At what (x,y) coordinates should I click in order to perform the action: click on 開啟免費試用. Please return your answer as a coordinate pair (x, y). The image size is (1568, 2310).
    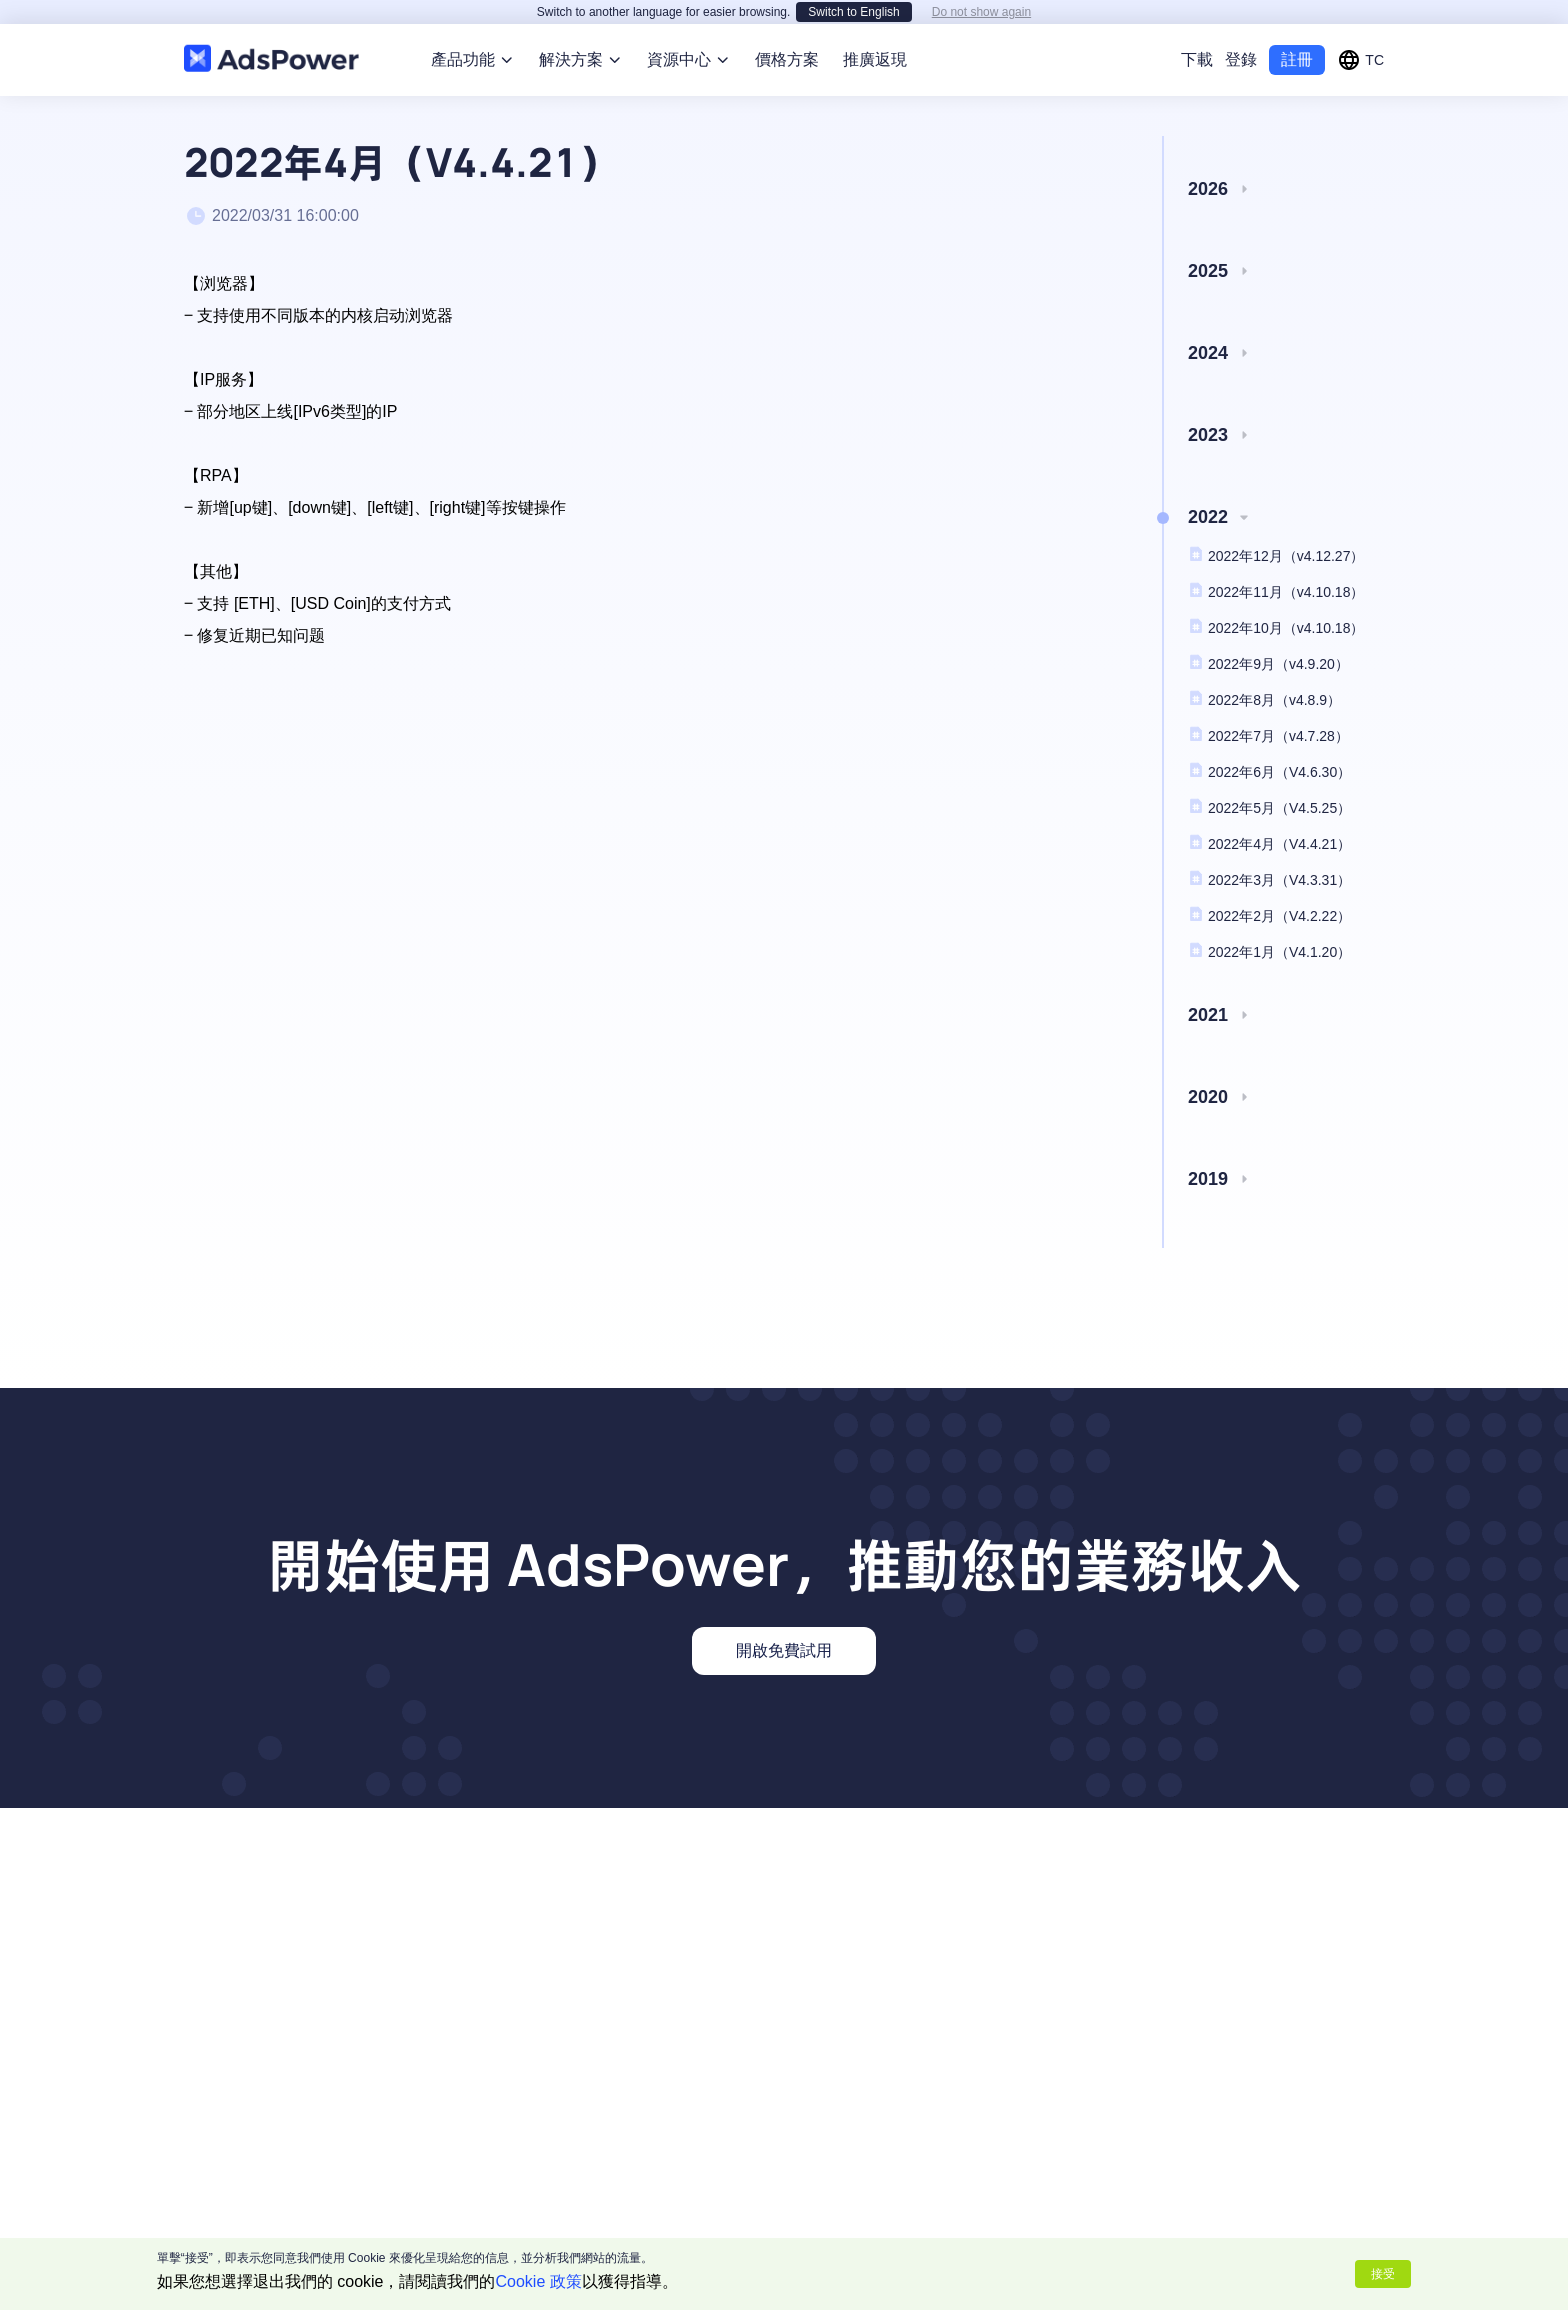
    Looking at the image, I should click on (784, 1626).